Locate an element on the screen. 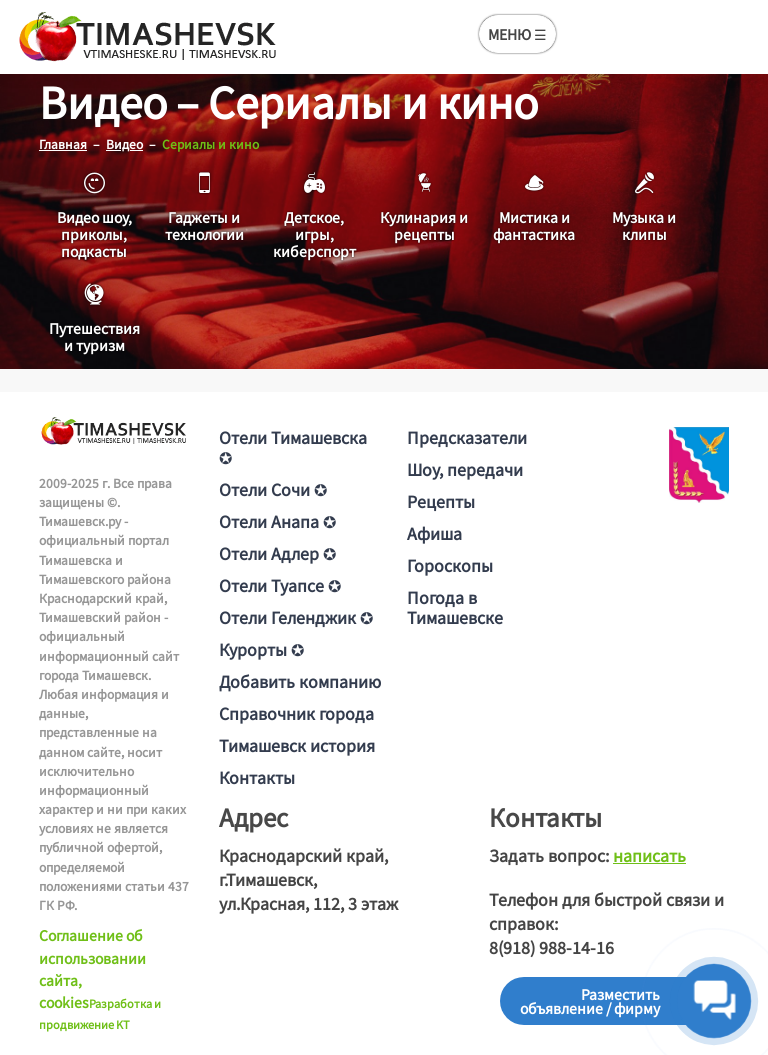 This screenshot has width=768, height=1055. 8(918) 988-14-16 is located at coordinates (551, 947).